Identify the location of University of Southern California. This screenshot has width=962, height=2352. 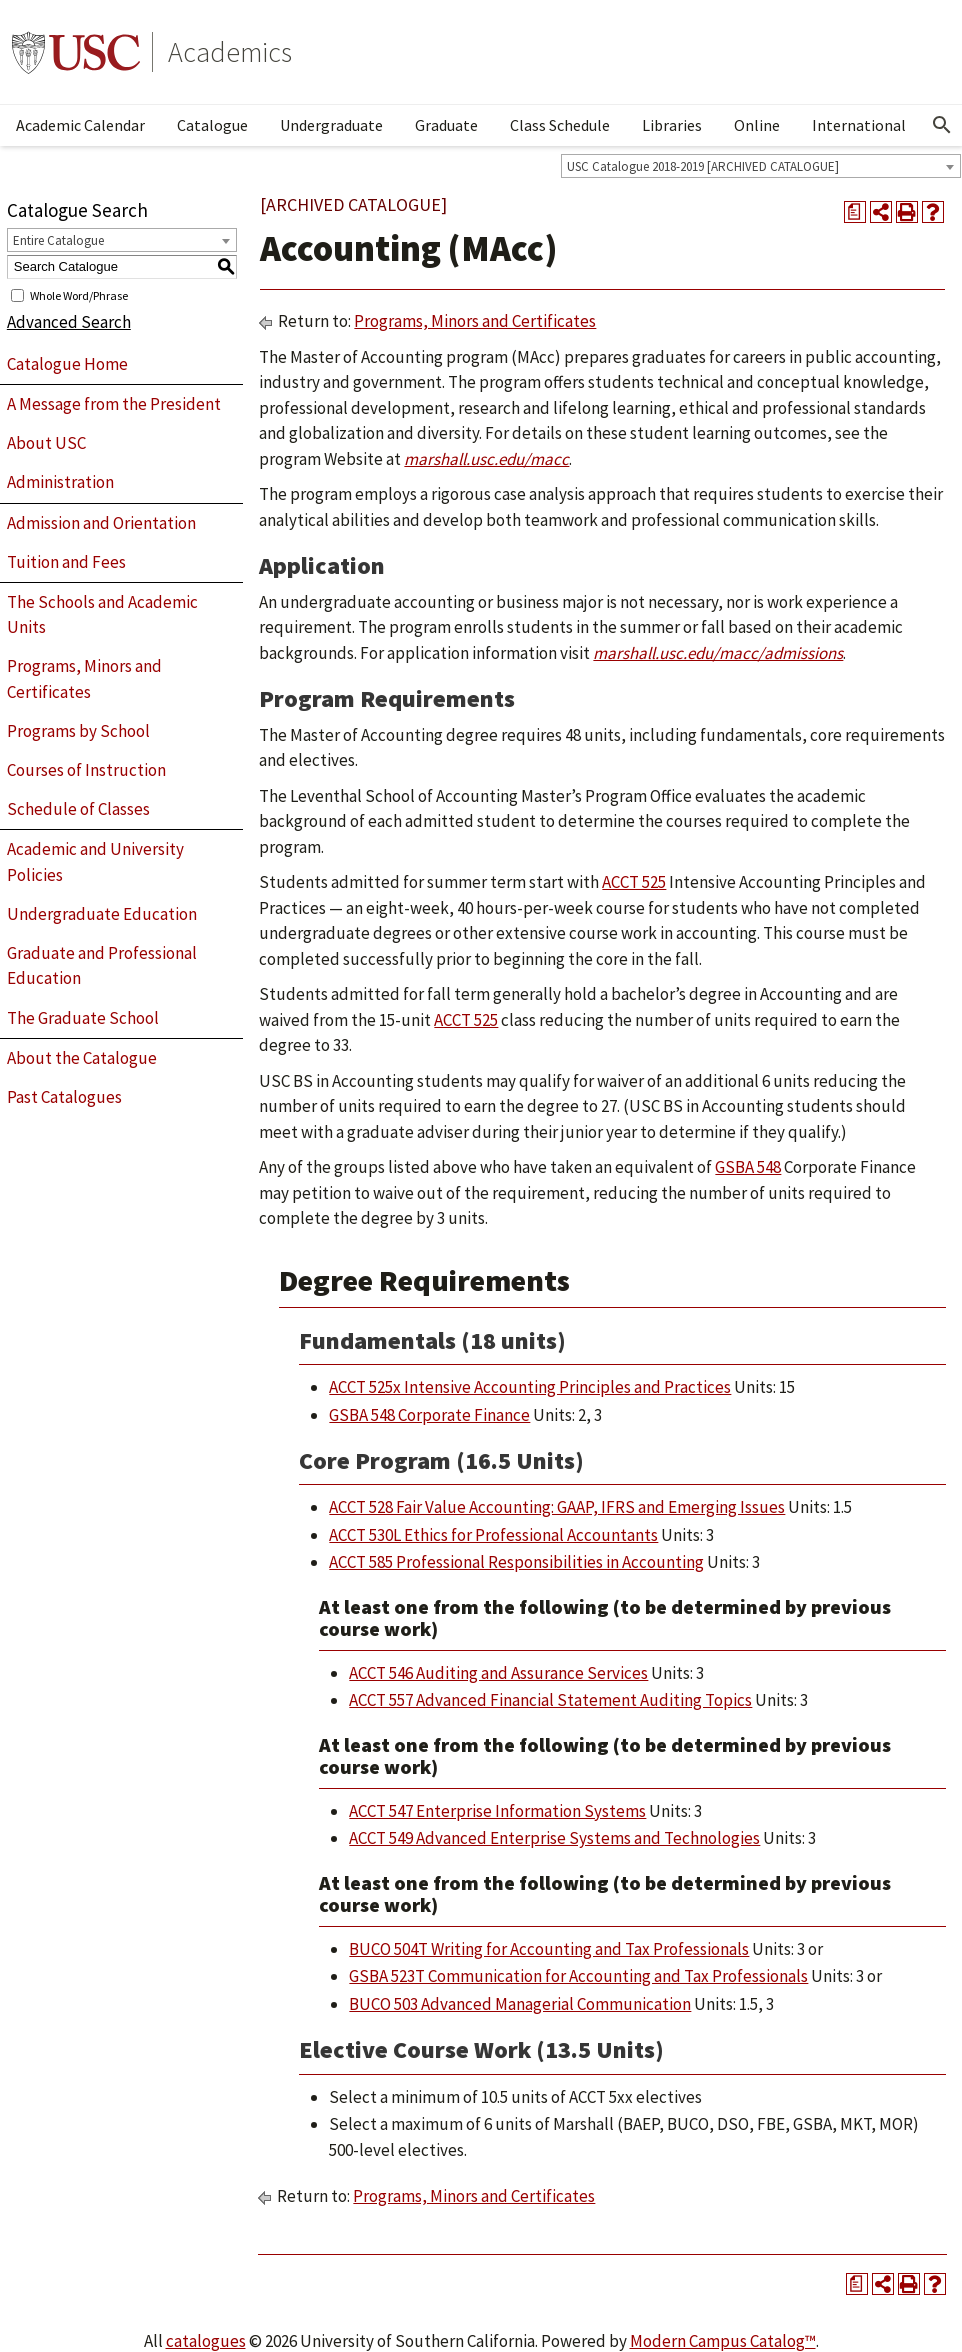
(76, 52).